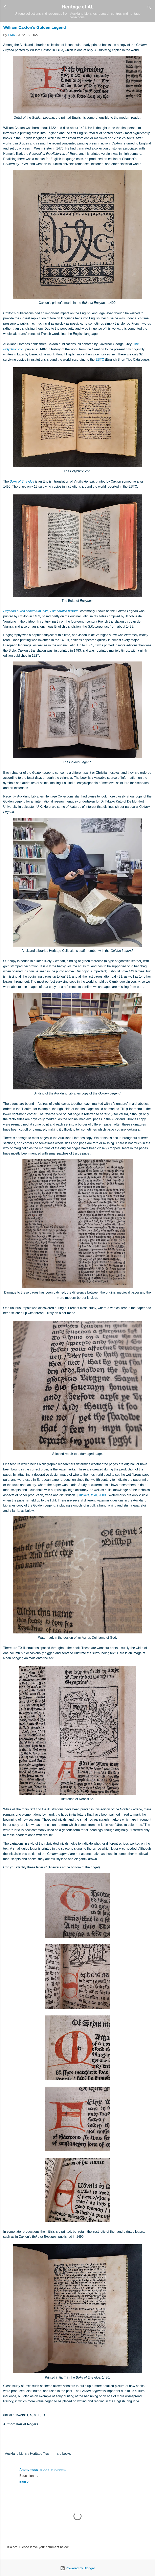  What do you see at coordinates (22, 481) in the screenshot?
I see `Boke of Eneydos` at bounding box center [22, 481].